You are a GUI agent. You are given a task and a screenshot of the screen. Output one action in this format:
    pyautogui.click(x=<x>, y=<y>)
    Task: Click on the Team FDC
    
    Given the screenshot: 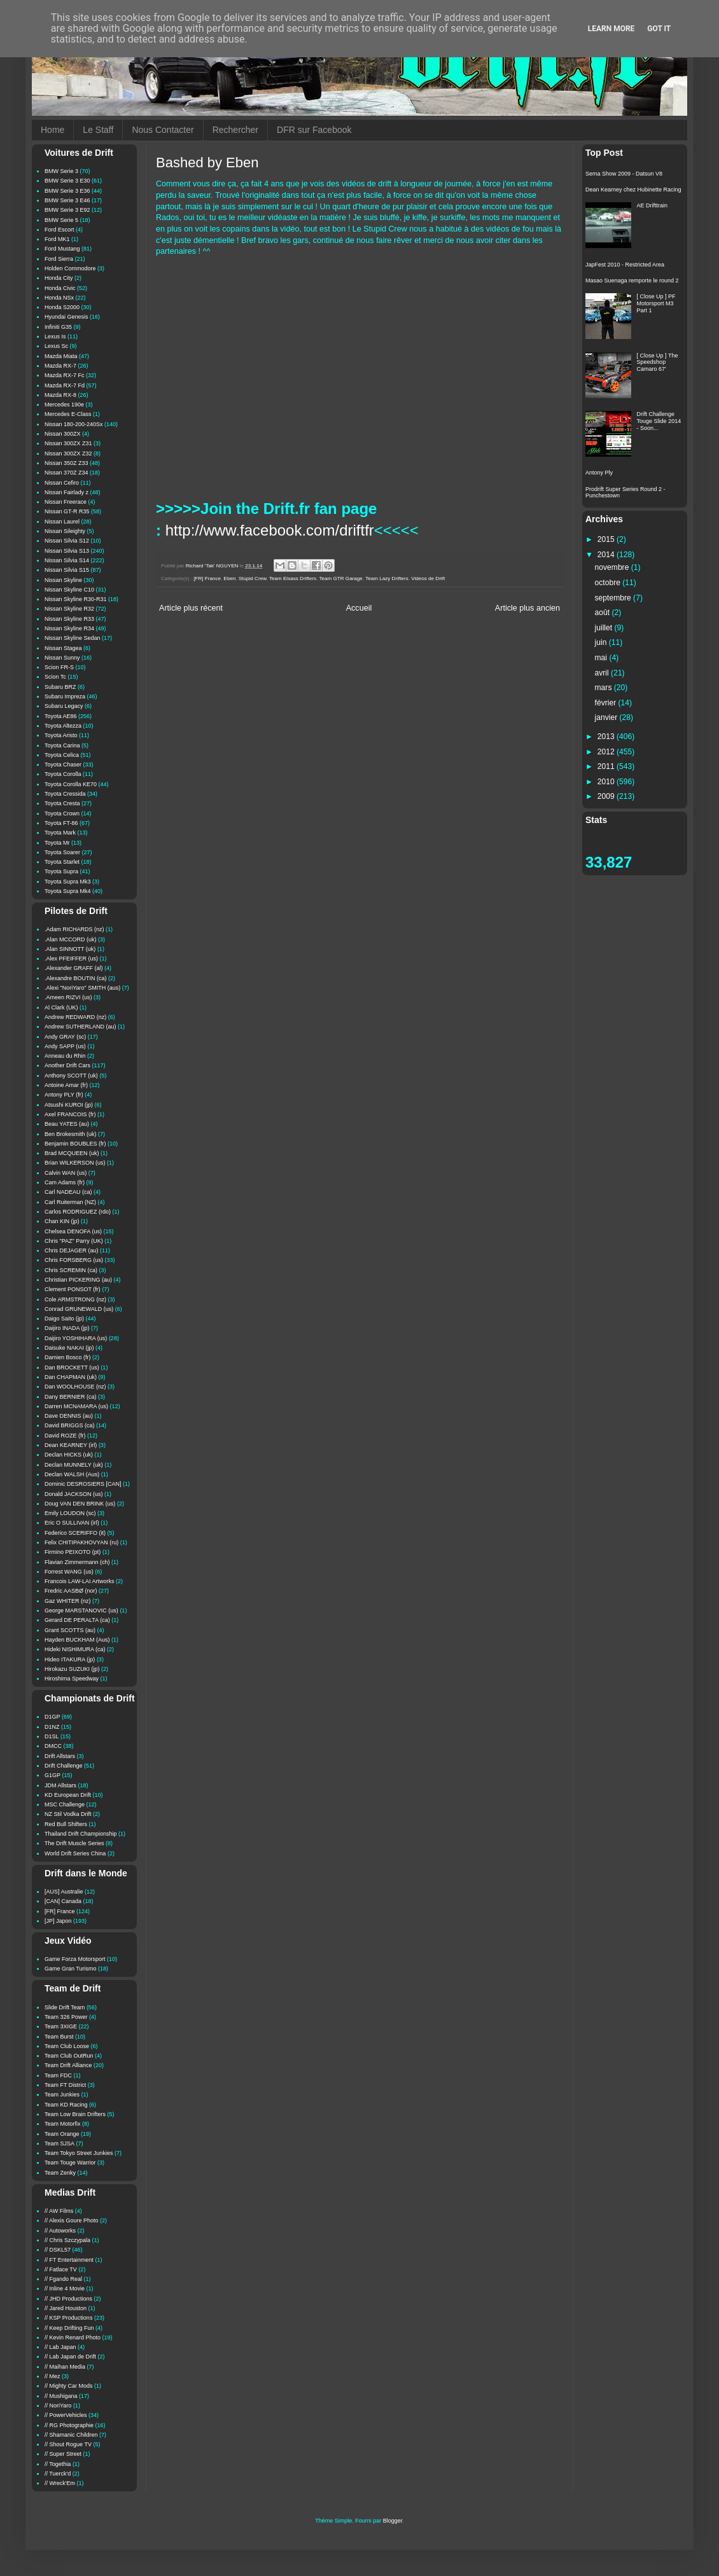 What is the action you would take?
    pyautogui.click(x=58, y=2075)
    